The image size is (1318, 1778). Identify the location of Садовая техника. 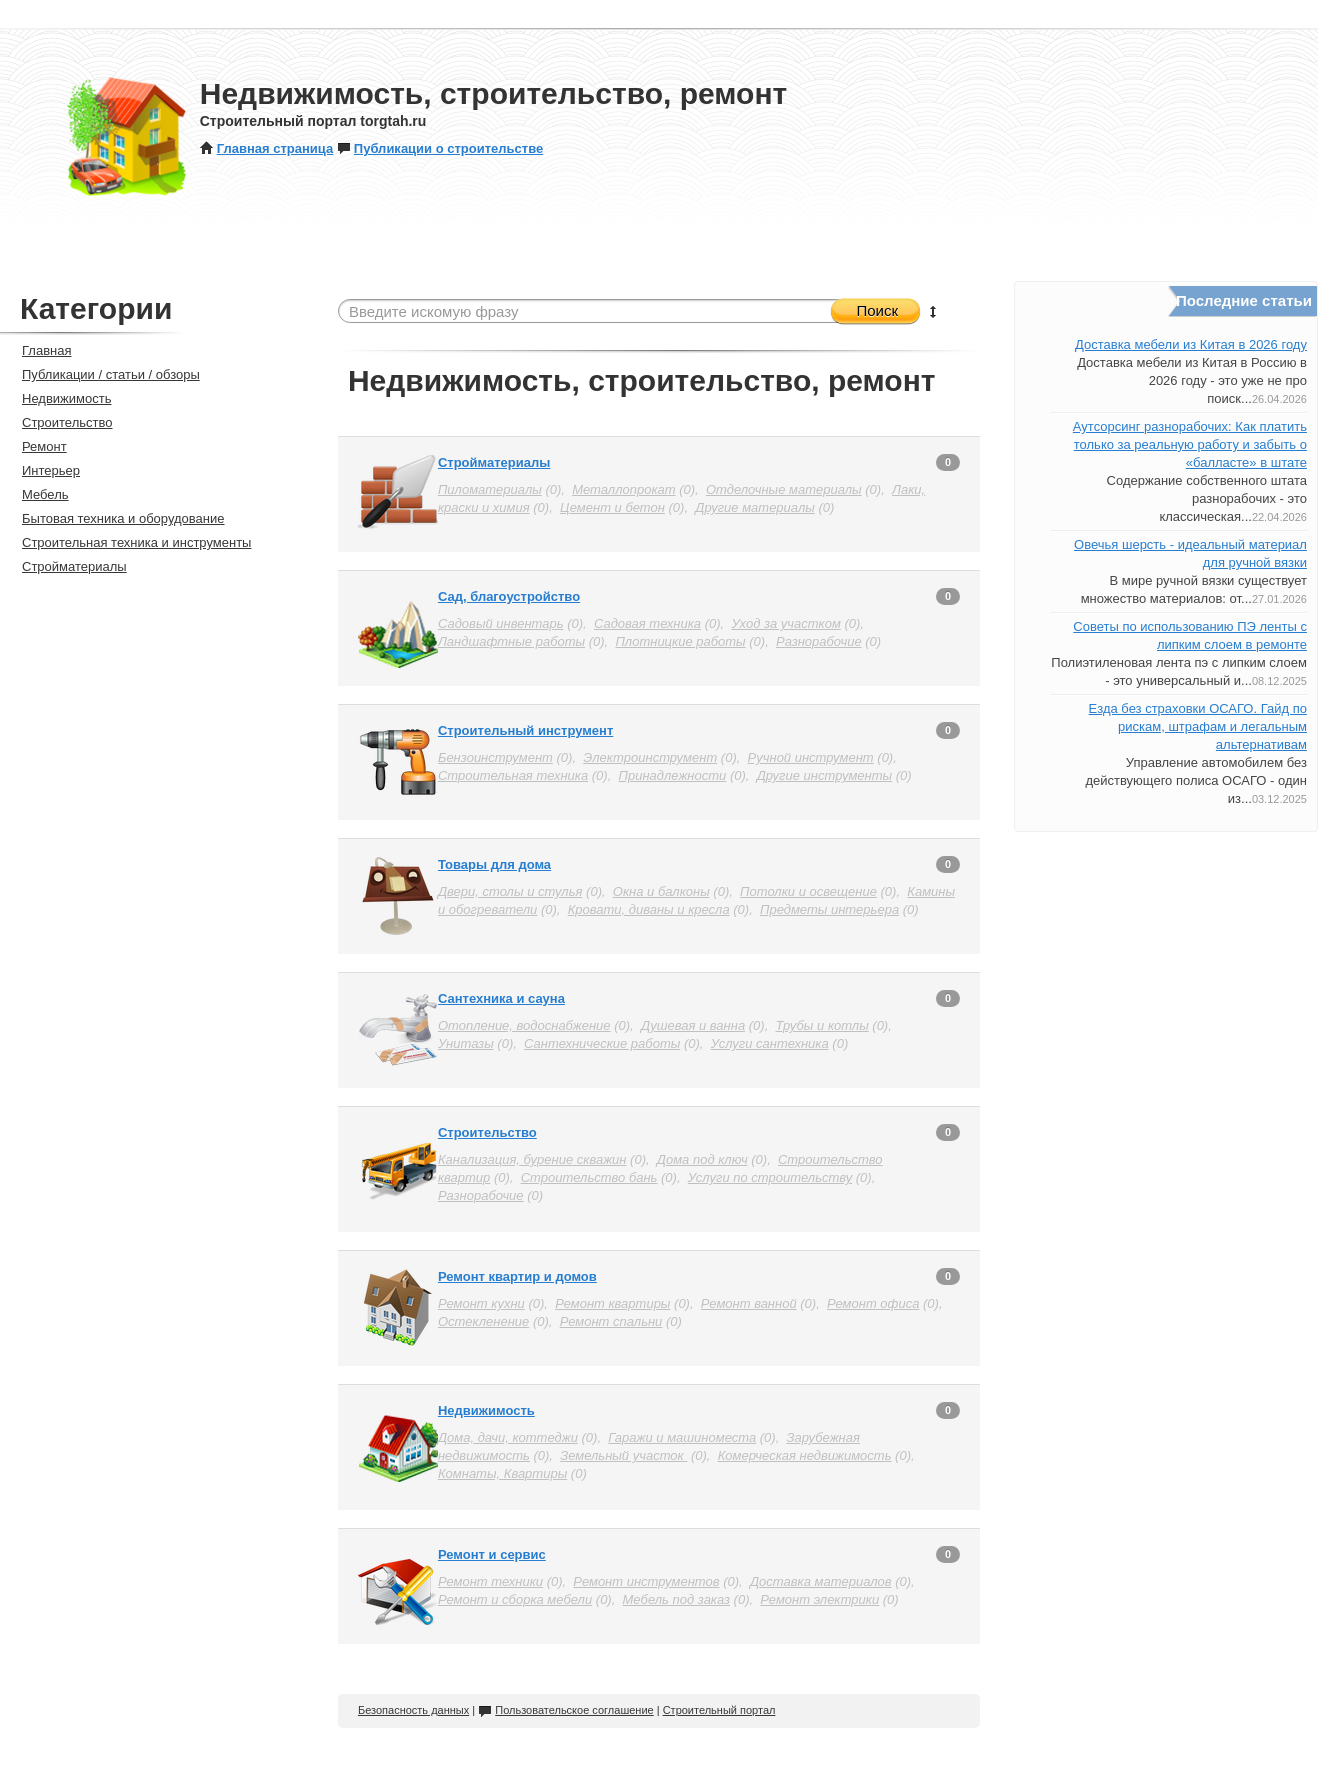
(647, 623).